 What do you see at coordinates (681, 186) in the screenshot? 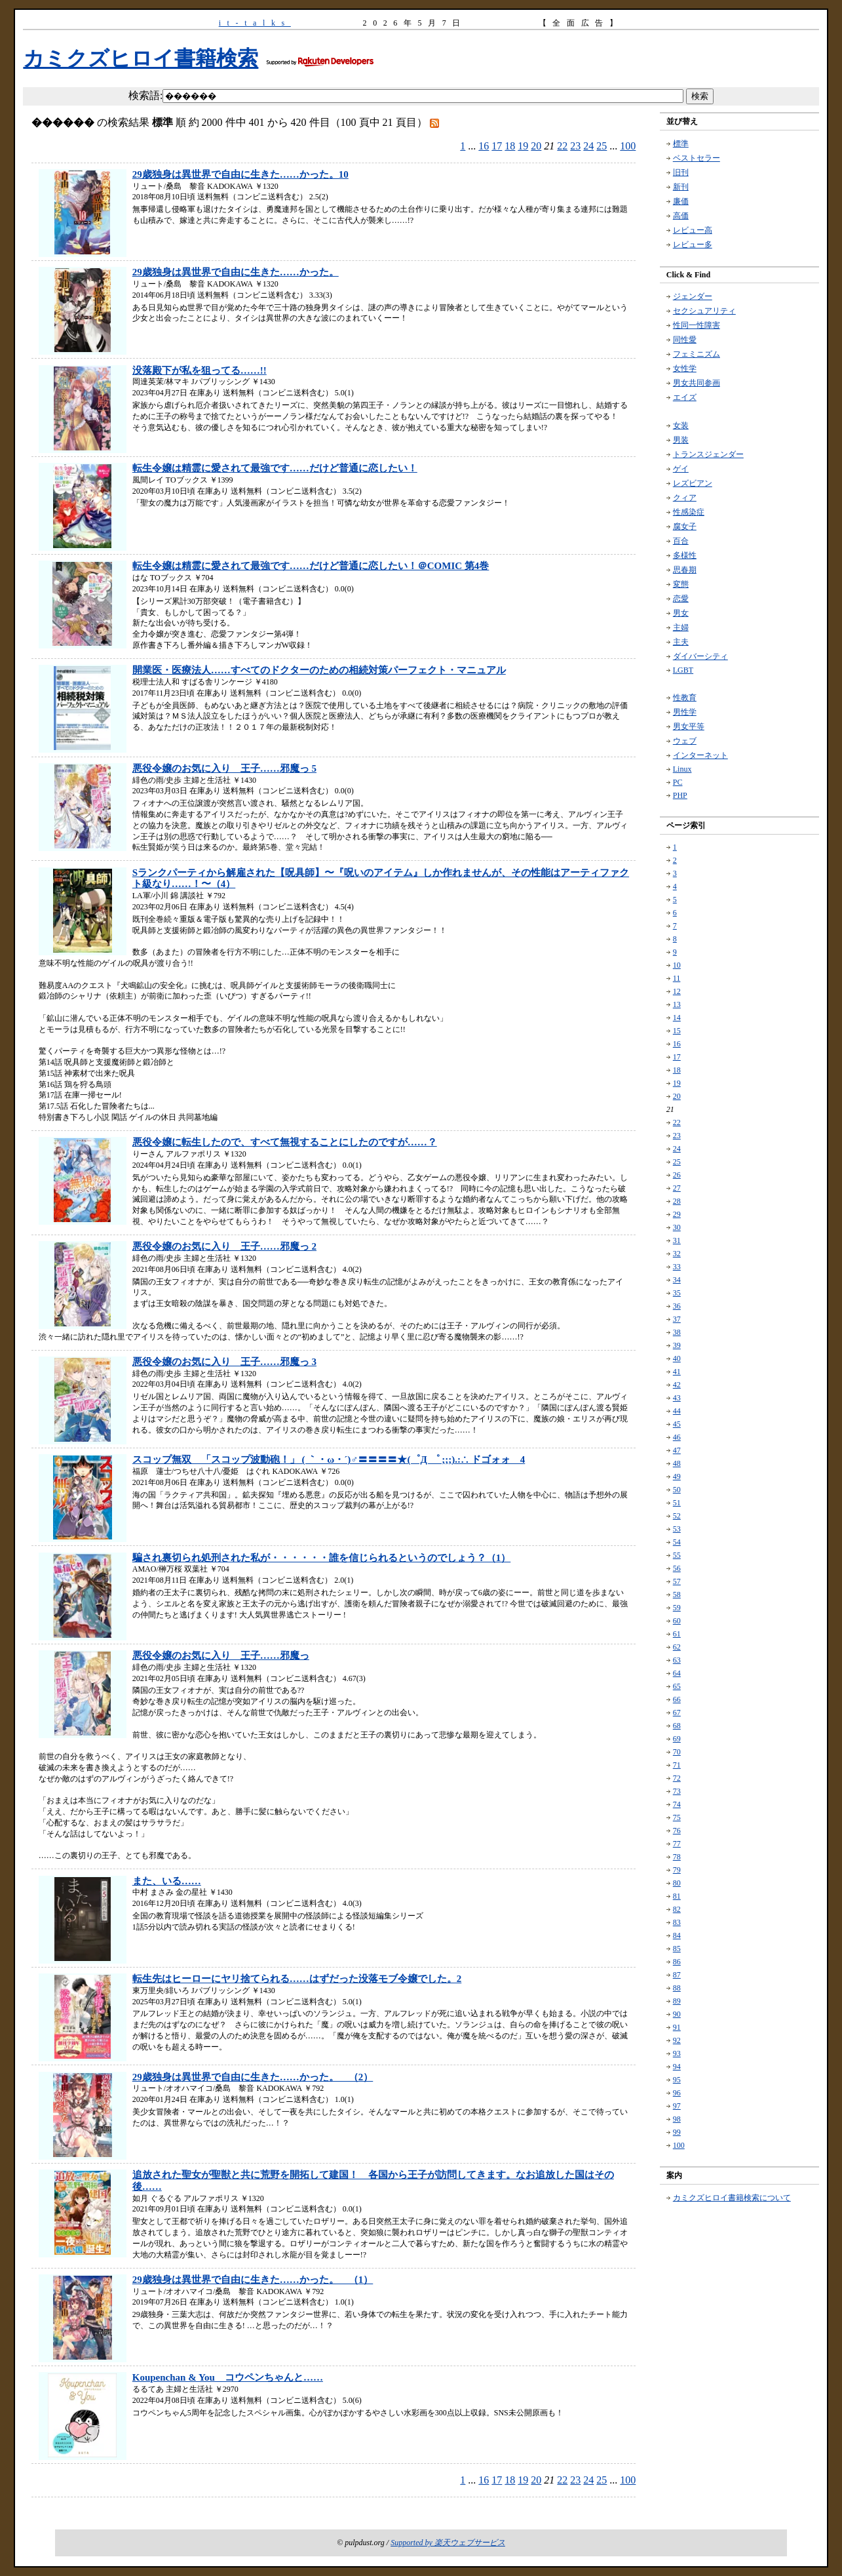
I see `新刊` at bounding box center [681, 186].